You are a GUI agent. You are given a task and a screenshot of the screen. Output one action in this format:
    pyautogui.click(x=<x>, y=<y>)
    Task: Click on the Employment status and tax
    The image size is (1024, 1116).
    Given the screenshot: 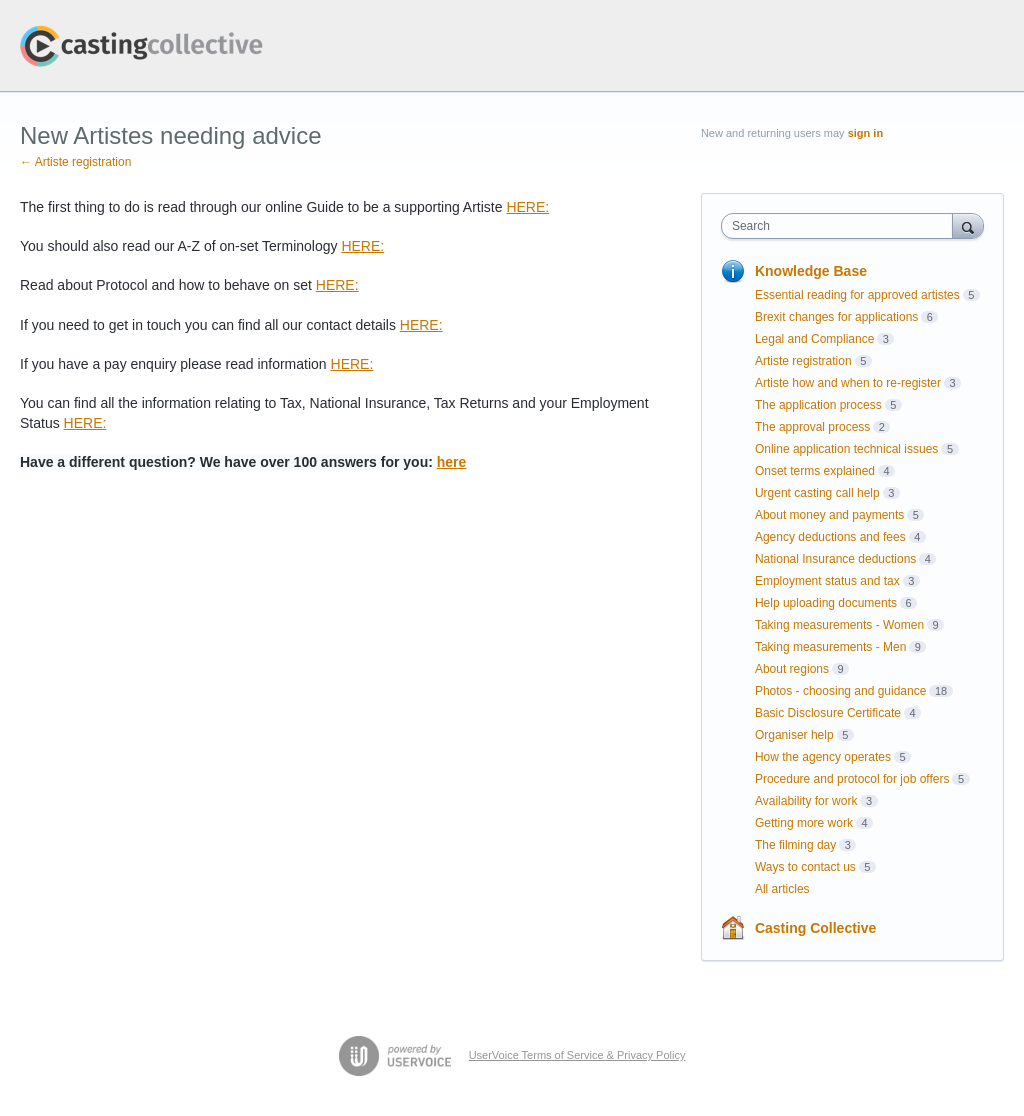 What is the action you would take?
    pyautogui.click(x=827, y=581)
    